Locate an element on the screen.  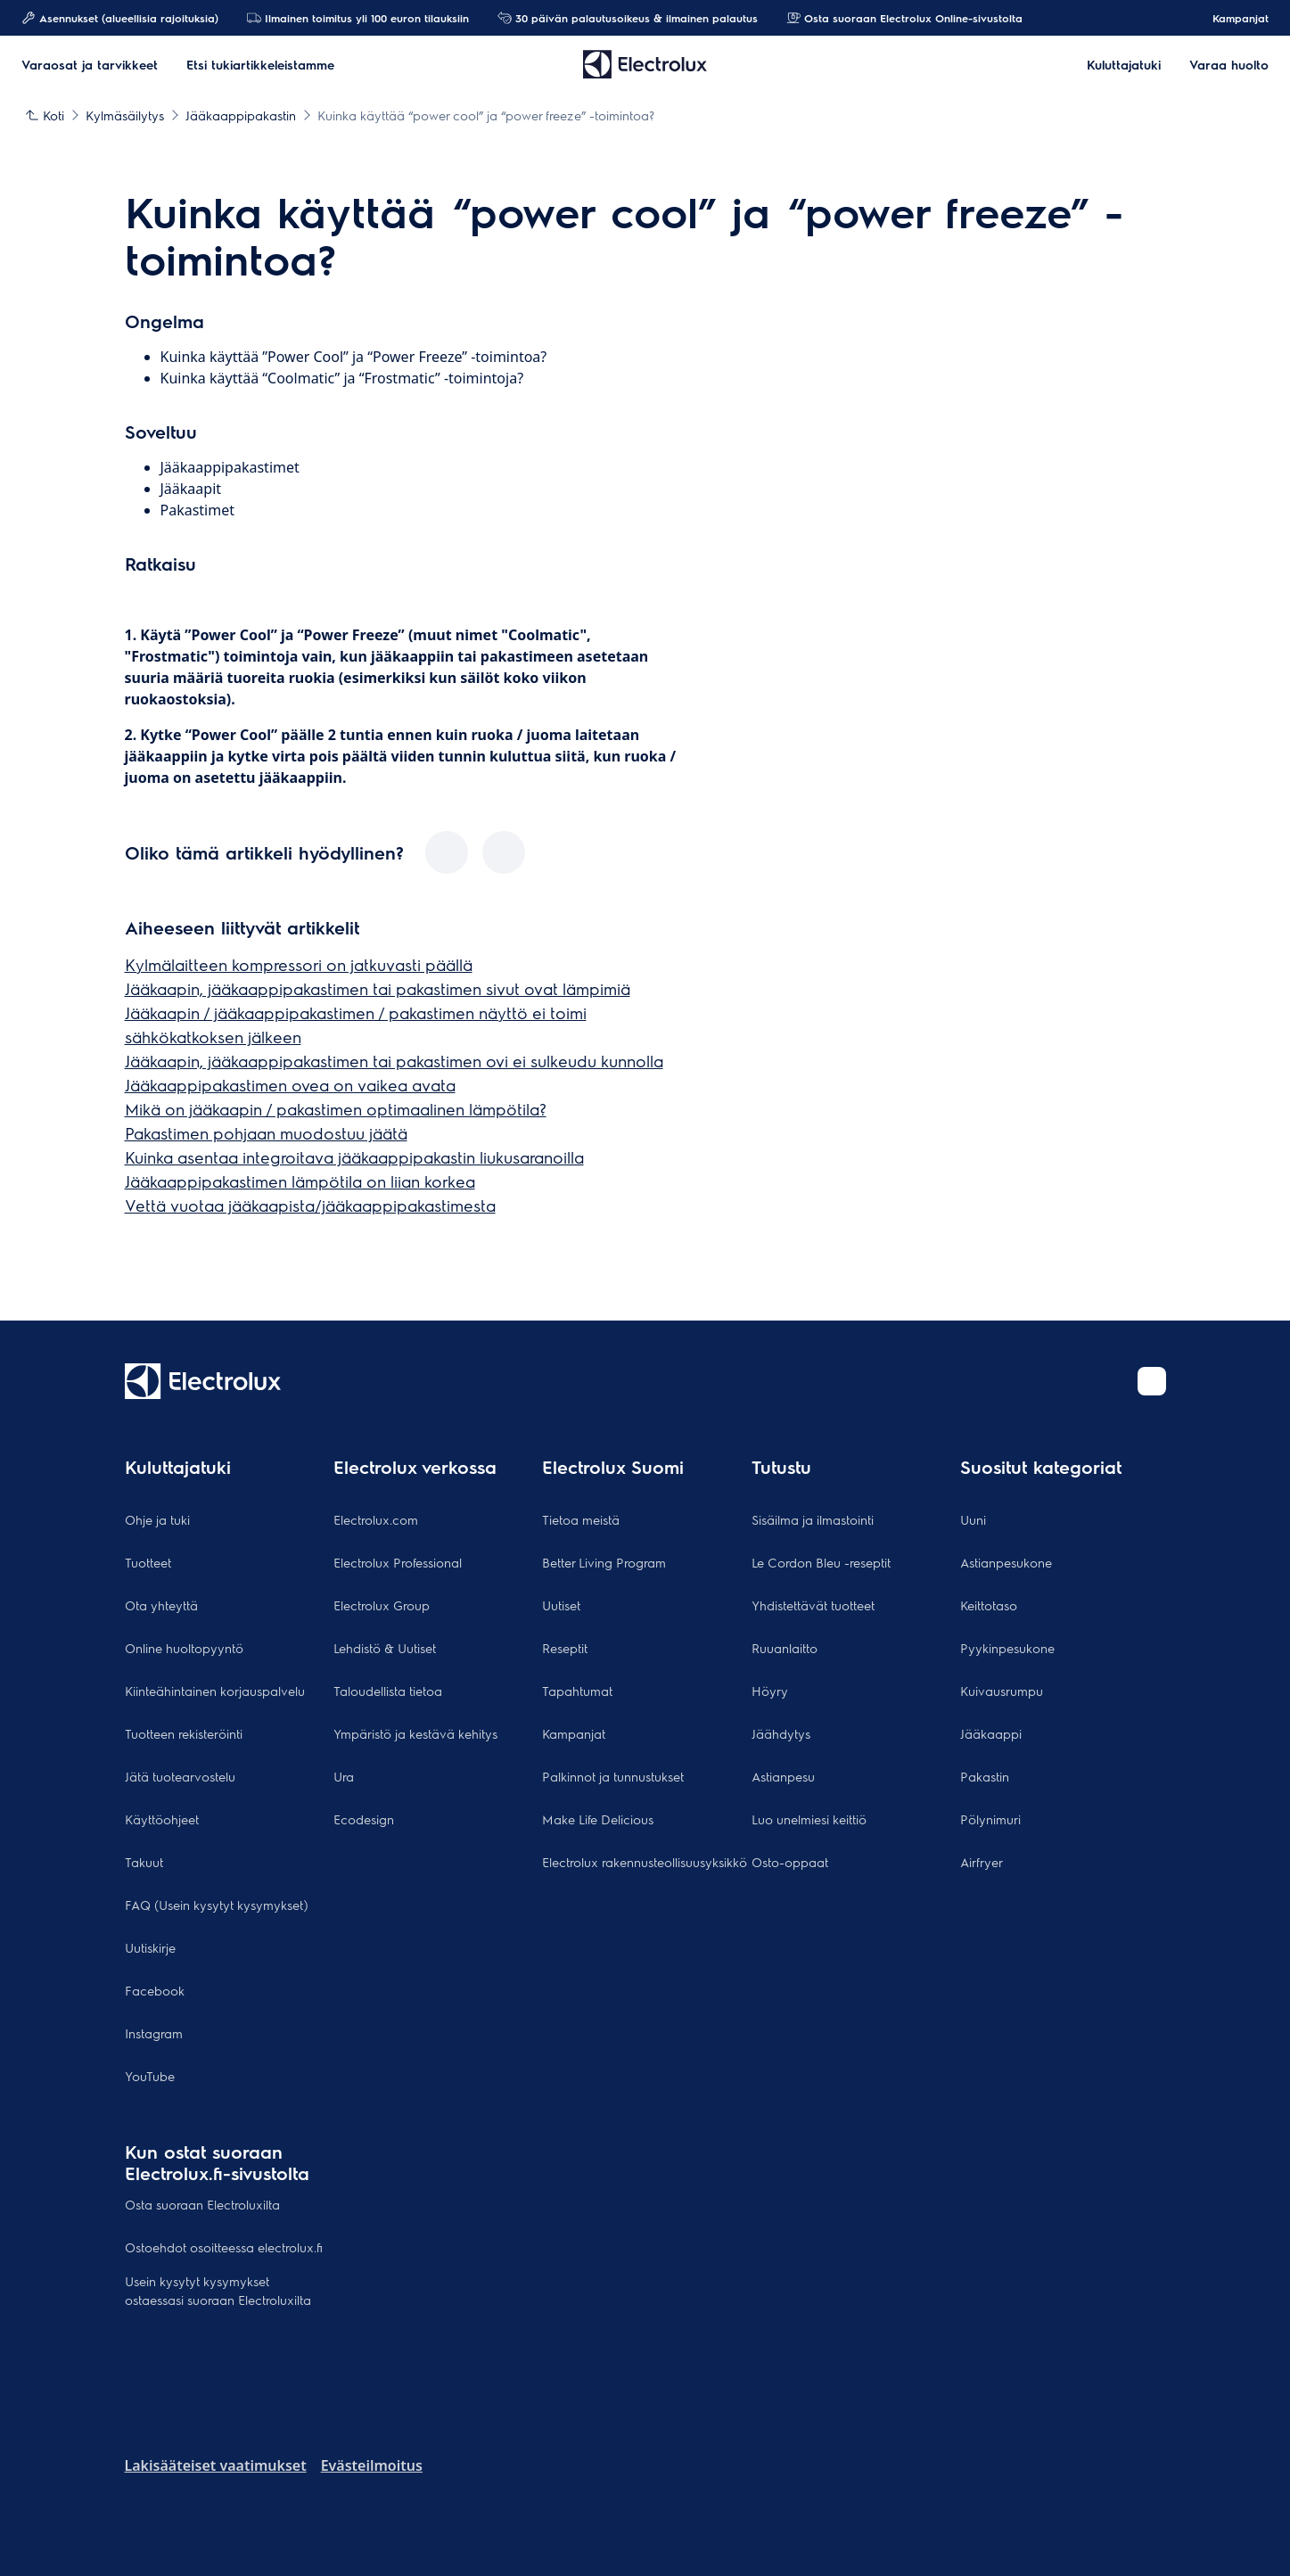
YouTube is located at coordinates (150, 2076).